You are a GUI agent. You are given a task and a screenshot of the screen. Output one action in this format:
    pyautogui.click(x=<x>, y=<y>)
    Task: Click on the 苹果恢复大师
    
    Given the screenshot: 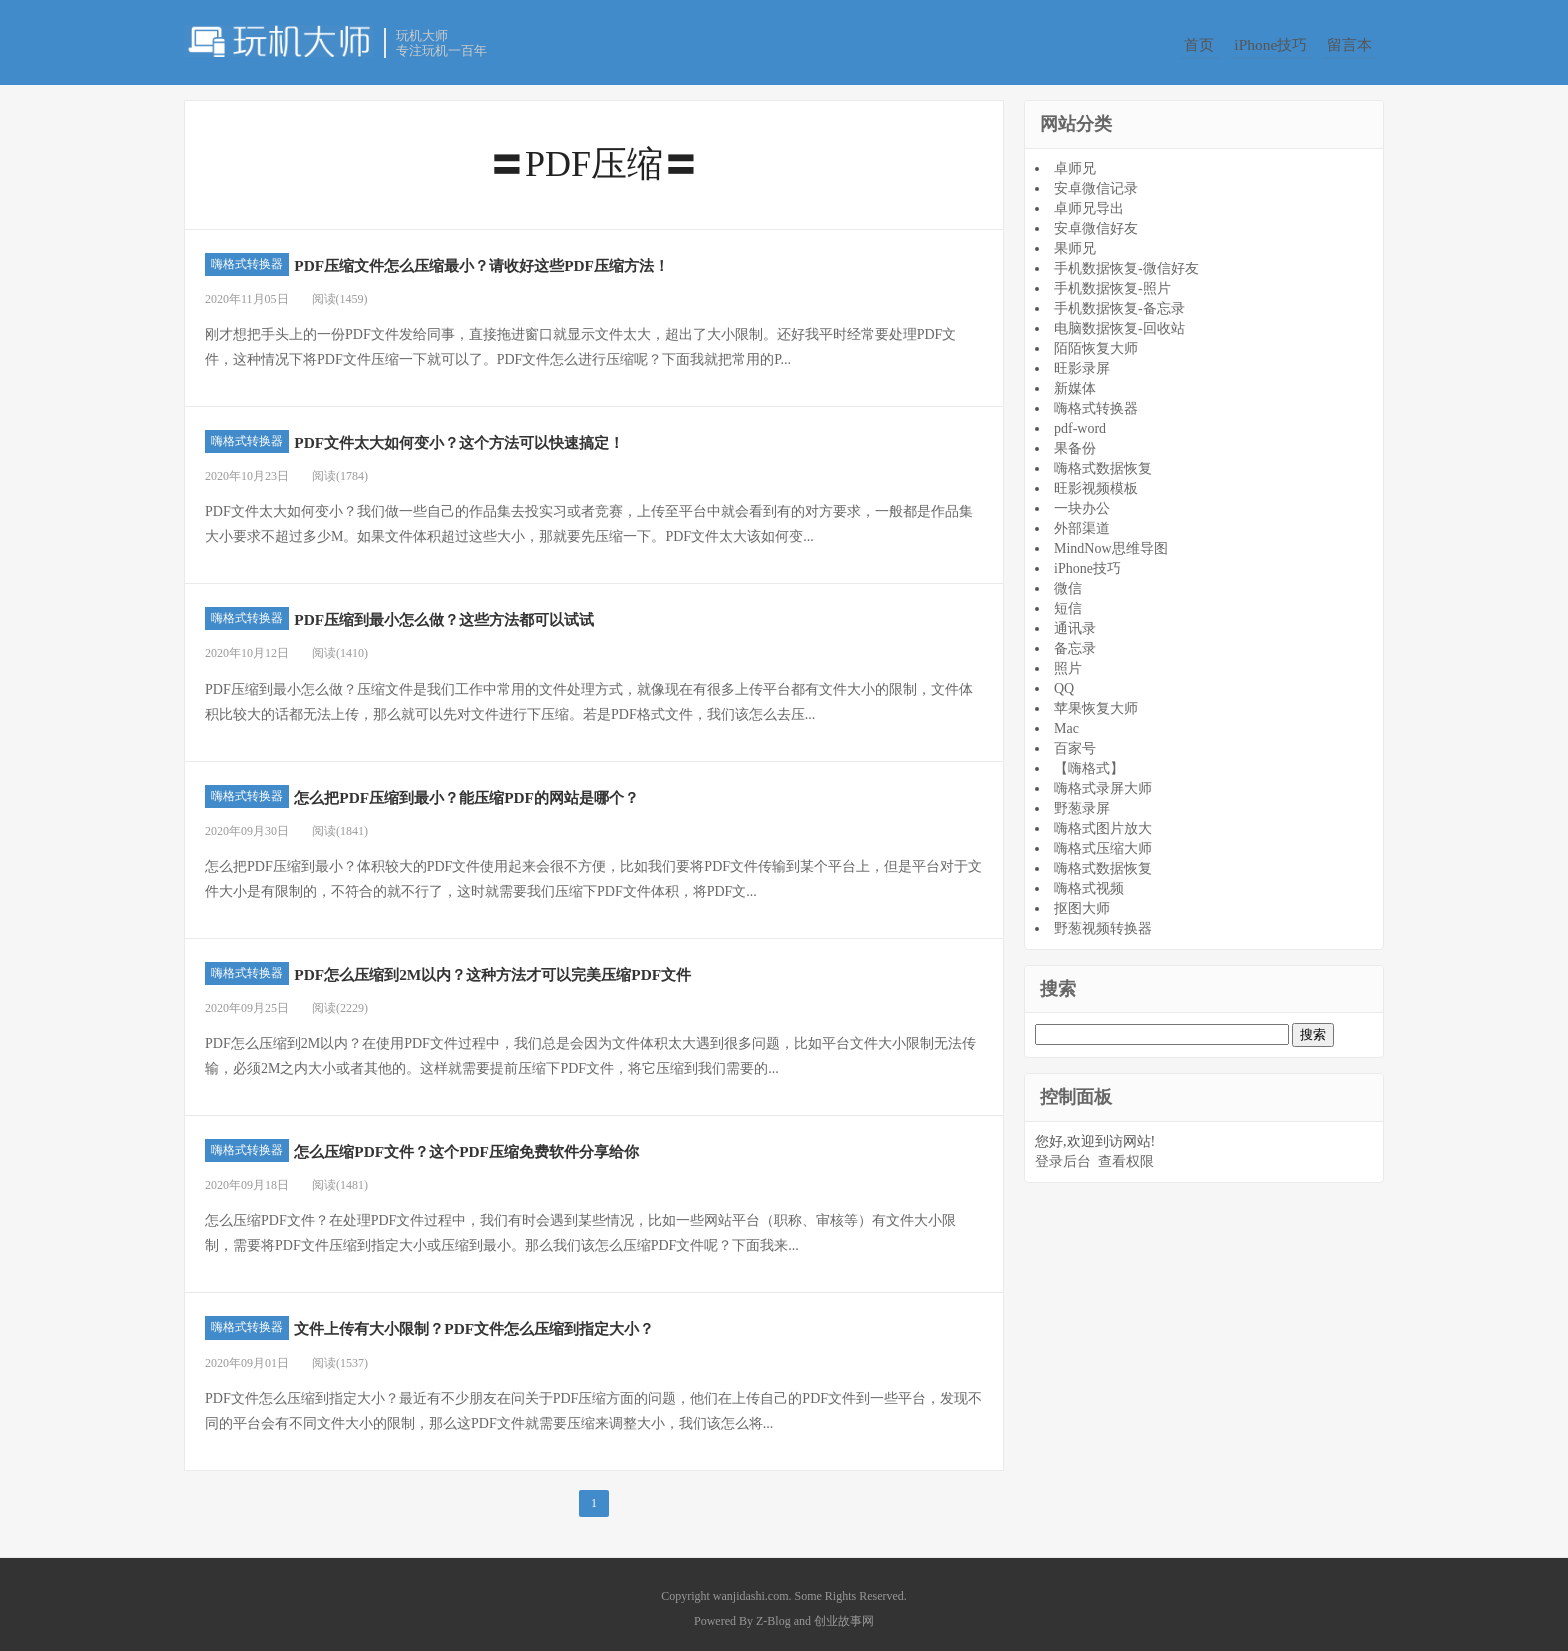 What is the action you would take?
    pyautogui.click(x=1096, y=700)
    